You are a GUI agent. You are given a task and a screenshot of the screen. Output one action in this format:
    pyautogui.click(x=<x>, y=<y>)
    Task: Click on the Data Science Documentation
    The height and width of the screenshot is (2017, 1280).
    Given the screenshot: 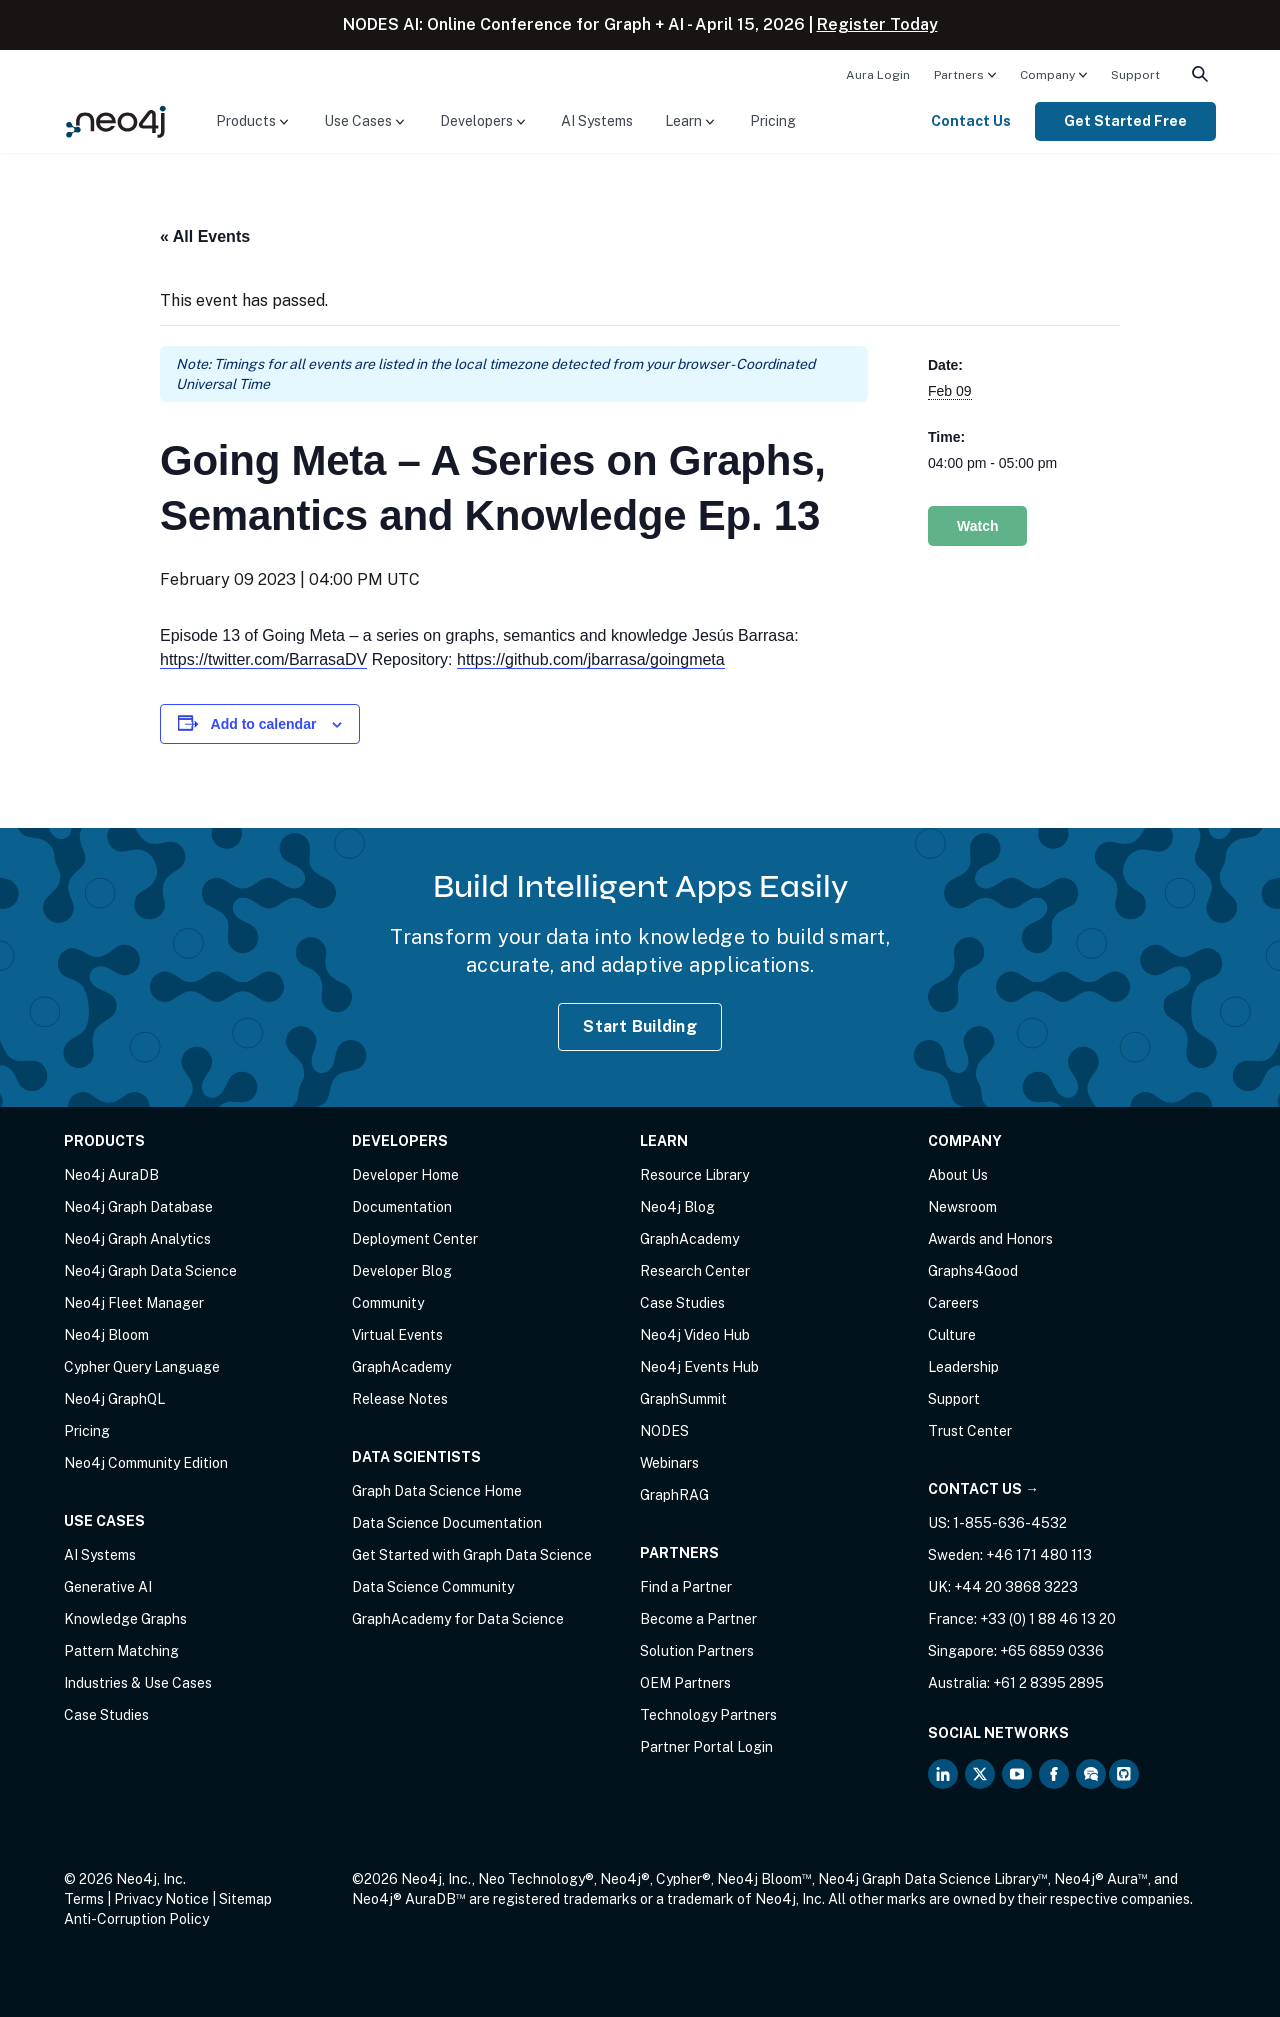 What is the action you would take?
    pyautogui.click(x=447, y=1523)
    